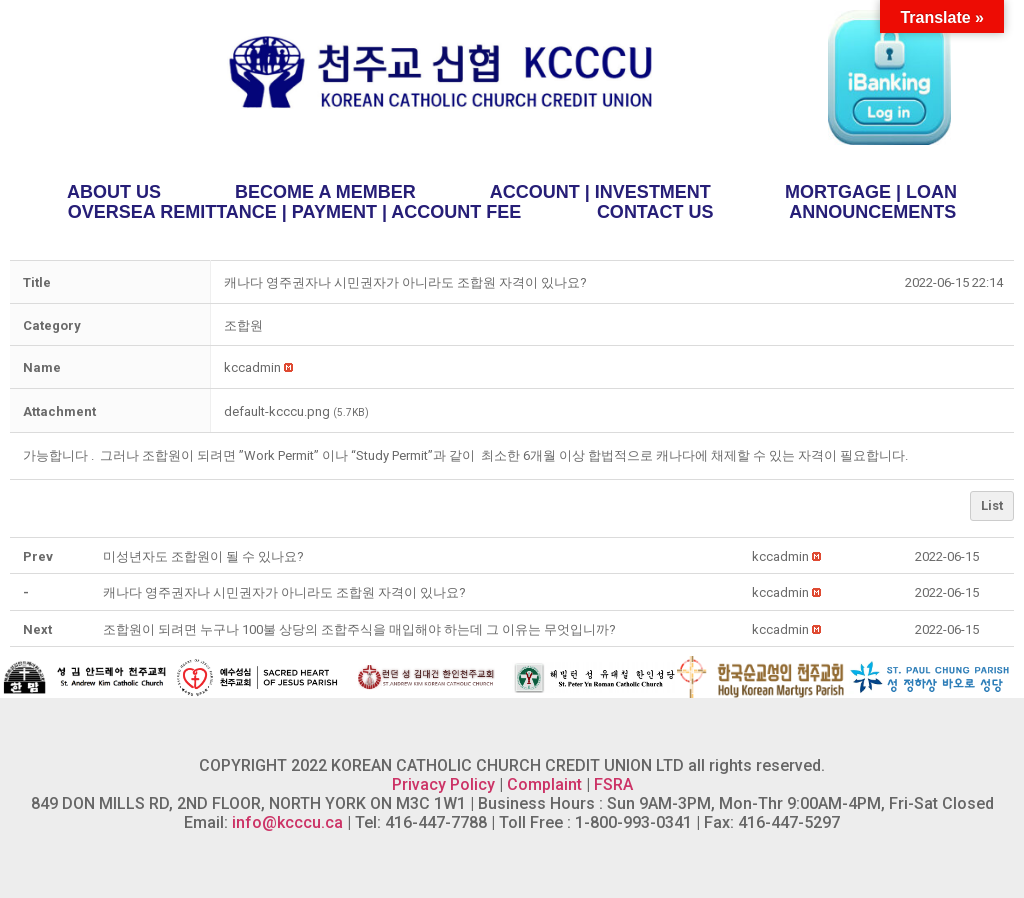 Image resolution: width=1024 pixels, height=898 pixels. What do you see at coordinates (287, 822) in the screenshot?
I see `info@kcccu.ca` at bounding box center [287, 822].